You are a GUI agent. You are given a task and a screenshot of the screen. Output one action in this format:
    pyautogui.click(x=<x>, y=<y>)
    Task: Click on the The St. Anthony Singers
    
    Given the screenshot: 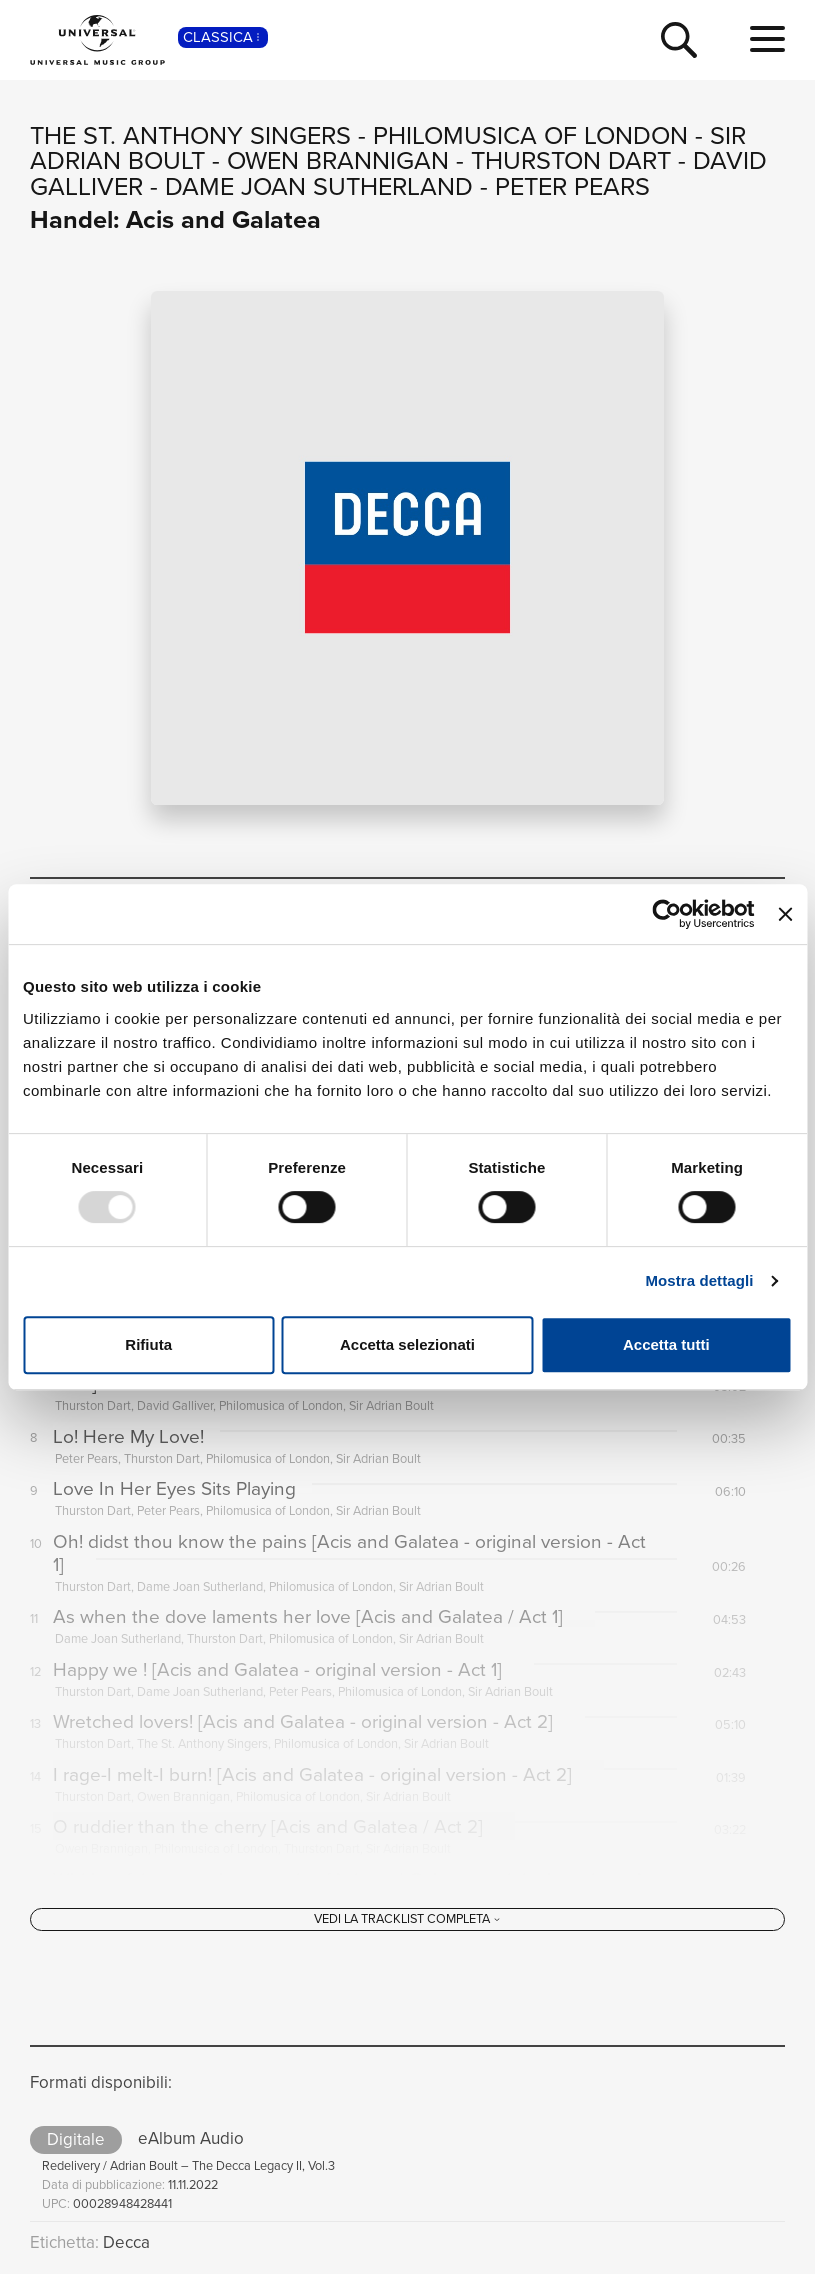 What is the action you would take?
    pyautogui.click(x=190, y=135)
    